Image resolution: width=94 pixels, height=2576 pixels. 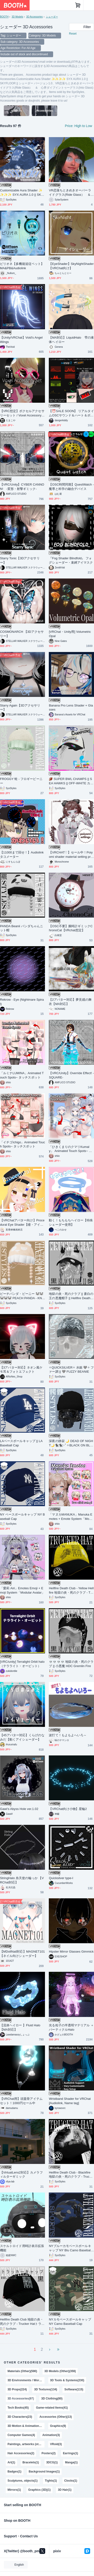 What do you see at coordinates (22, 1590) in the screenshot?
I see `「愛莉 Airi」Emotes Emoji + Emoji System「Modular Avatar」` at bounding box center [22, 1590].